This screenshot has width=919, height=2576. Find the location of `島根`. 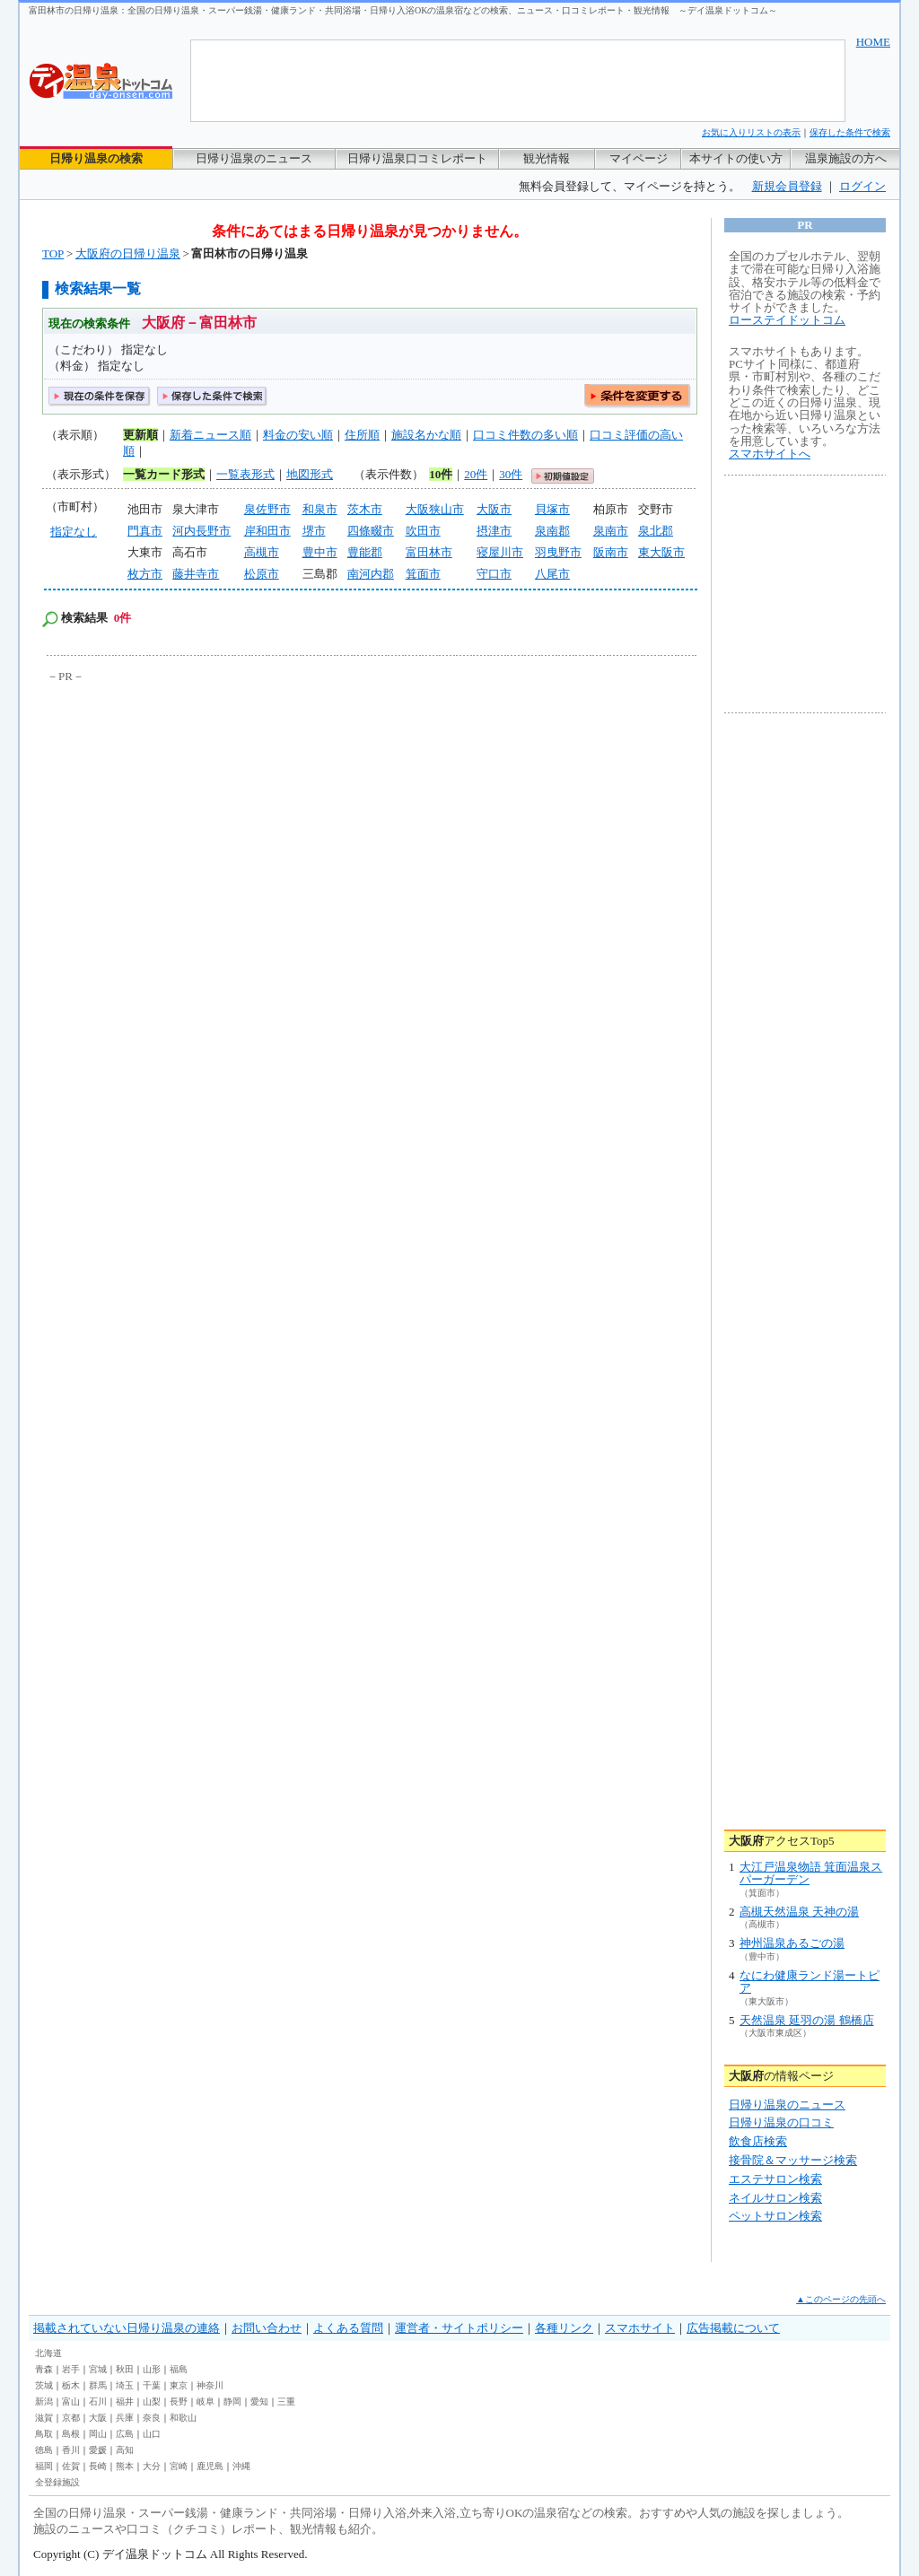

島根 is located at coordinates (71, 2434).